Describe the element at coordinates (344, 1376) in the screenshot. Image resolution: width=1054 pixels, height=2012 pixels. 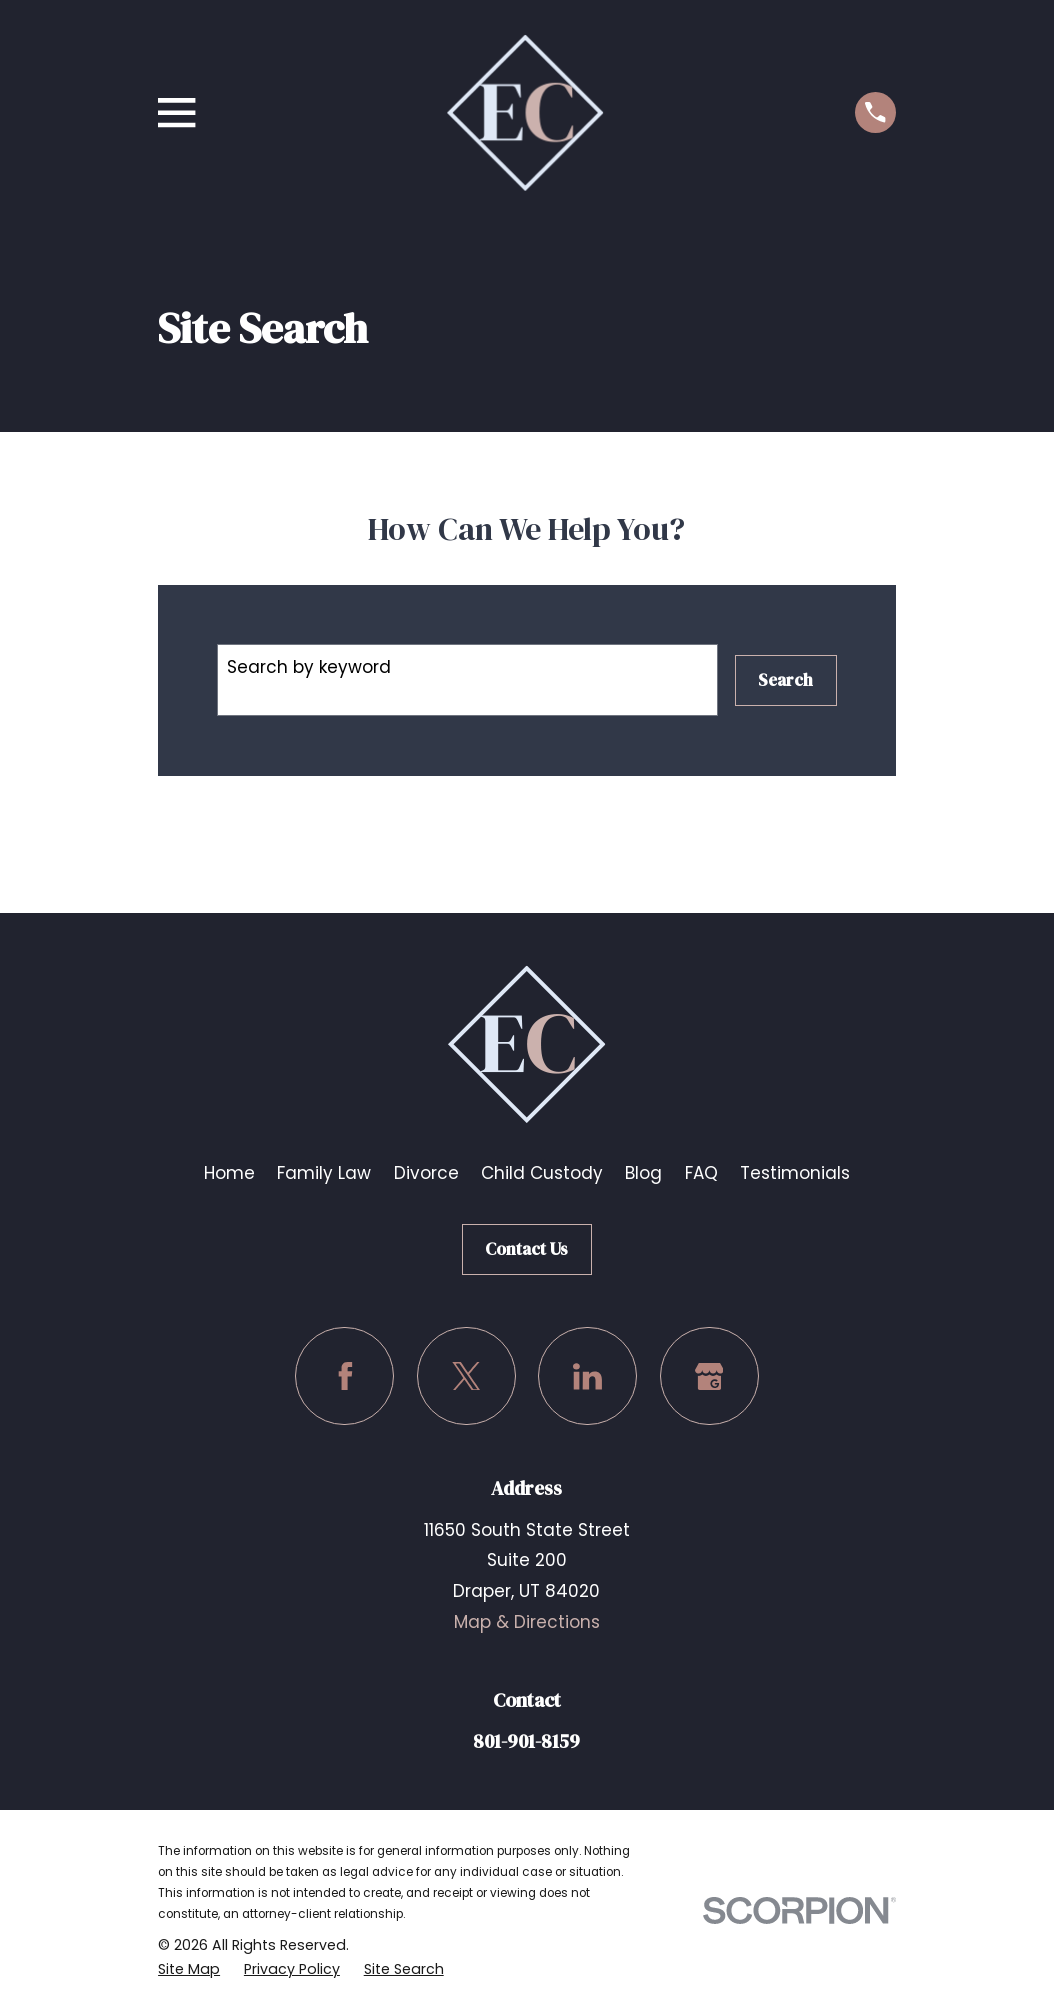
I see `[Facebook]` at that location.